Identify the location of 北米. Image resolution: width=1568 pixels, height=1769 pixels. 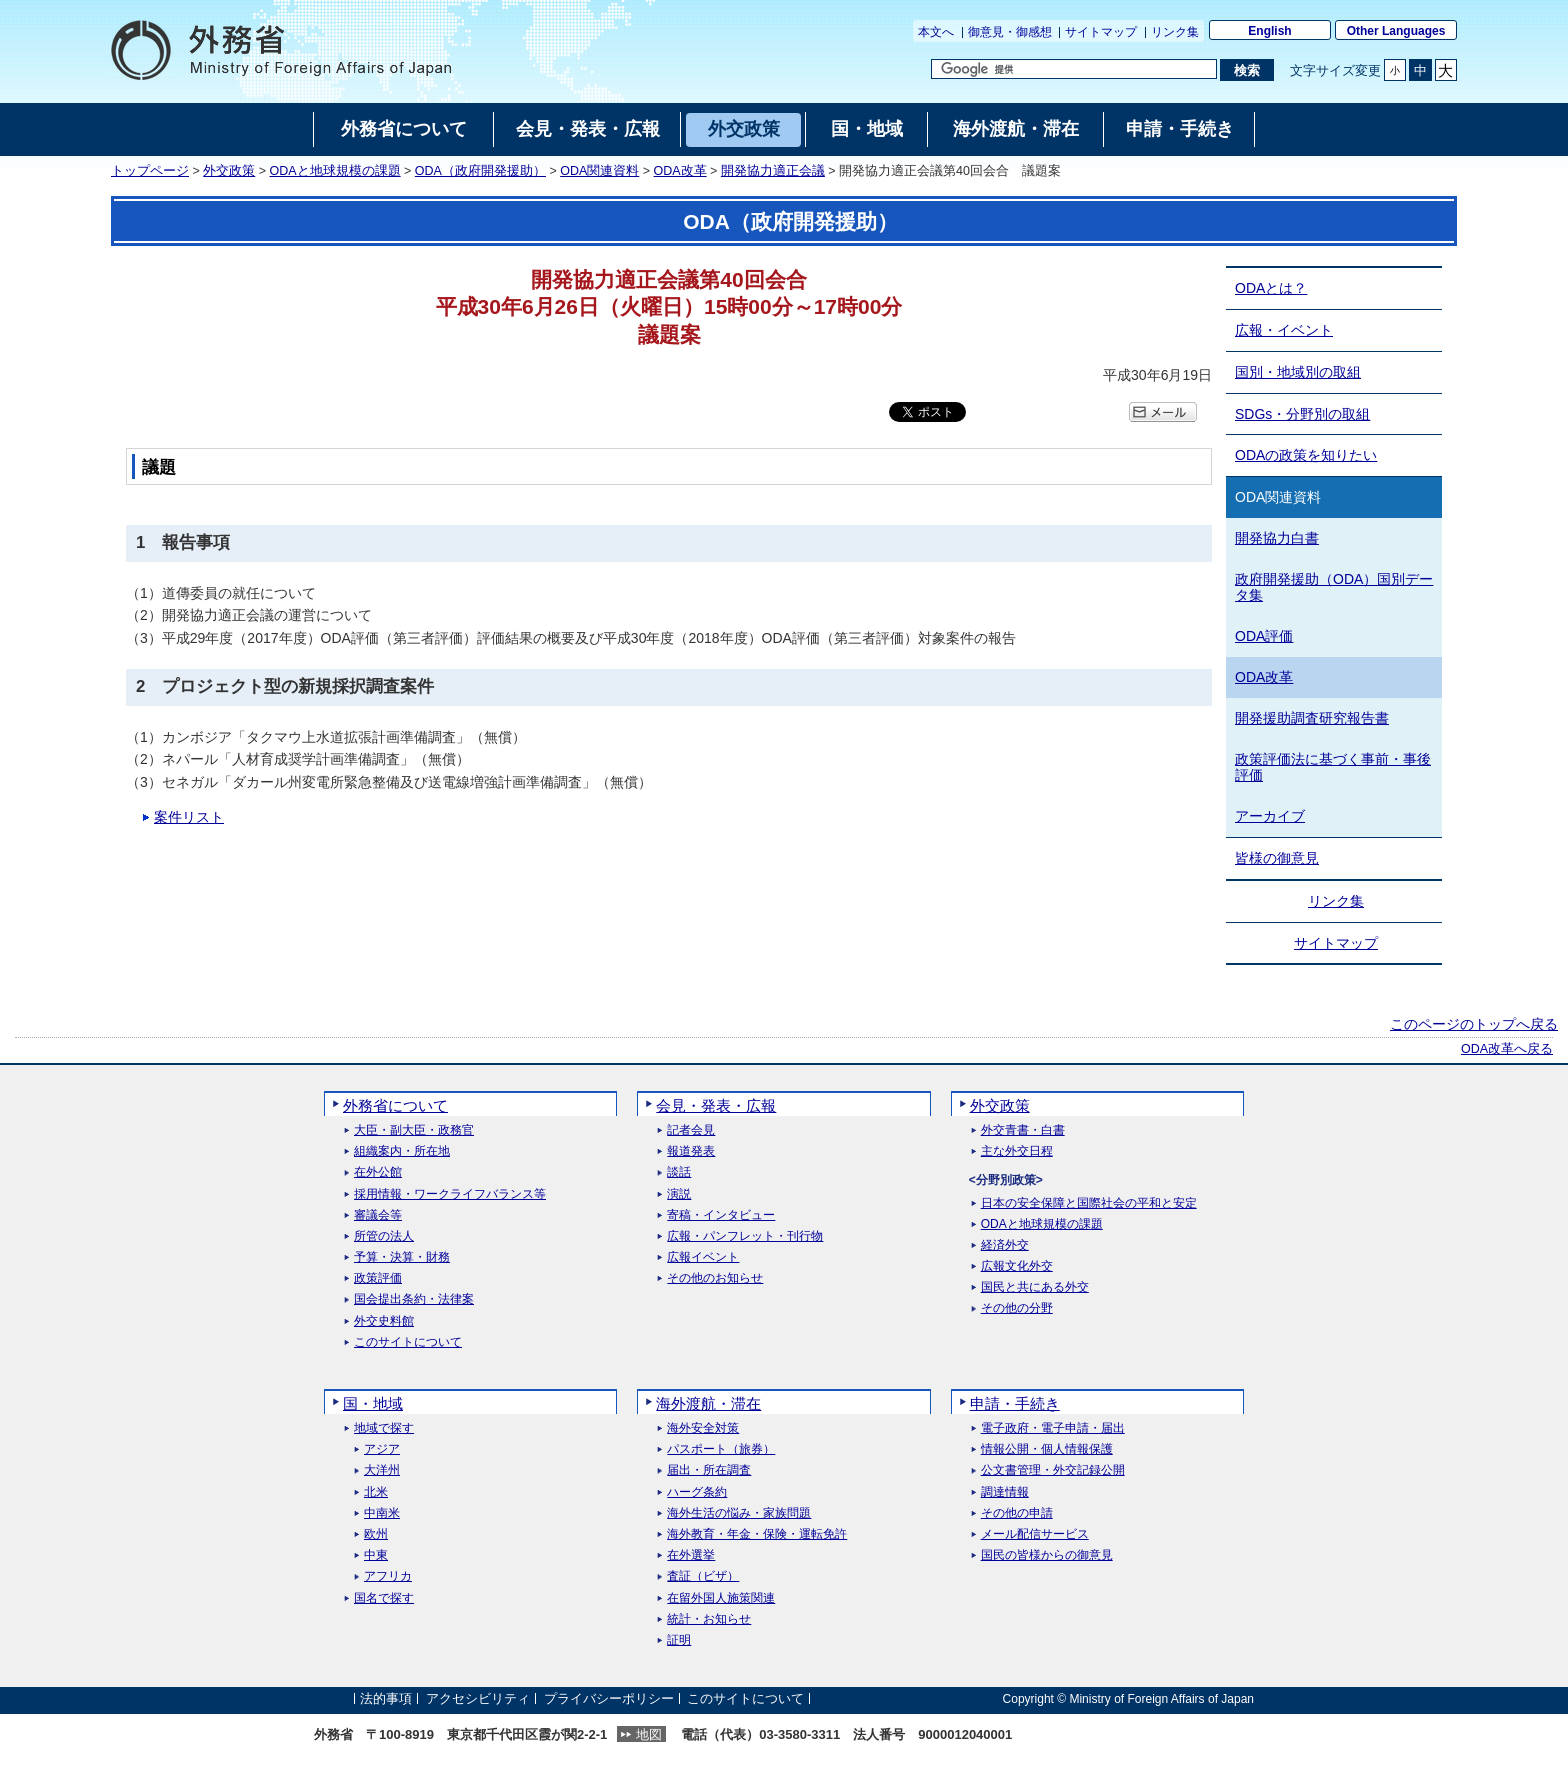
(376, 1492).